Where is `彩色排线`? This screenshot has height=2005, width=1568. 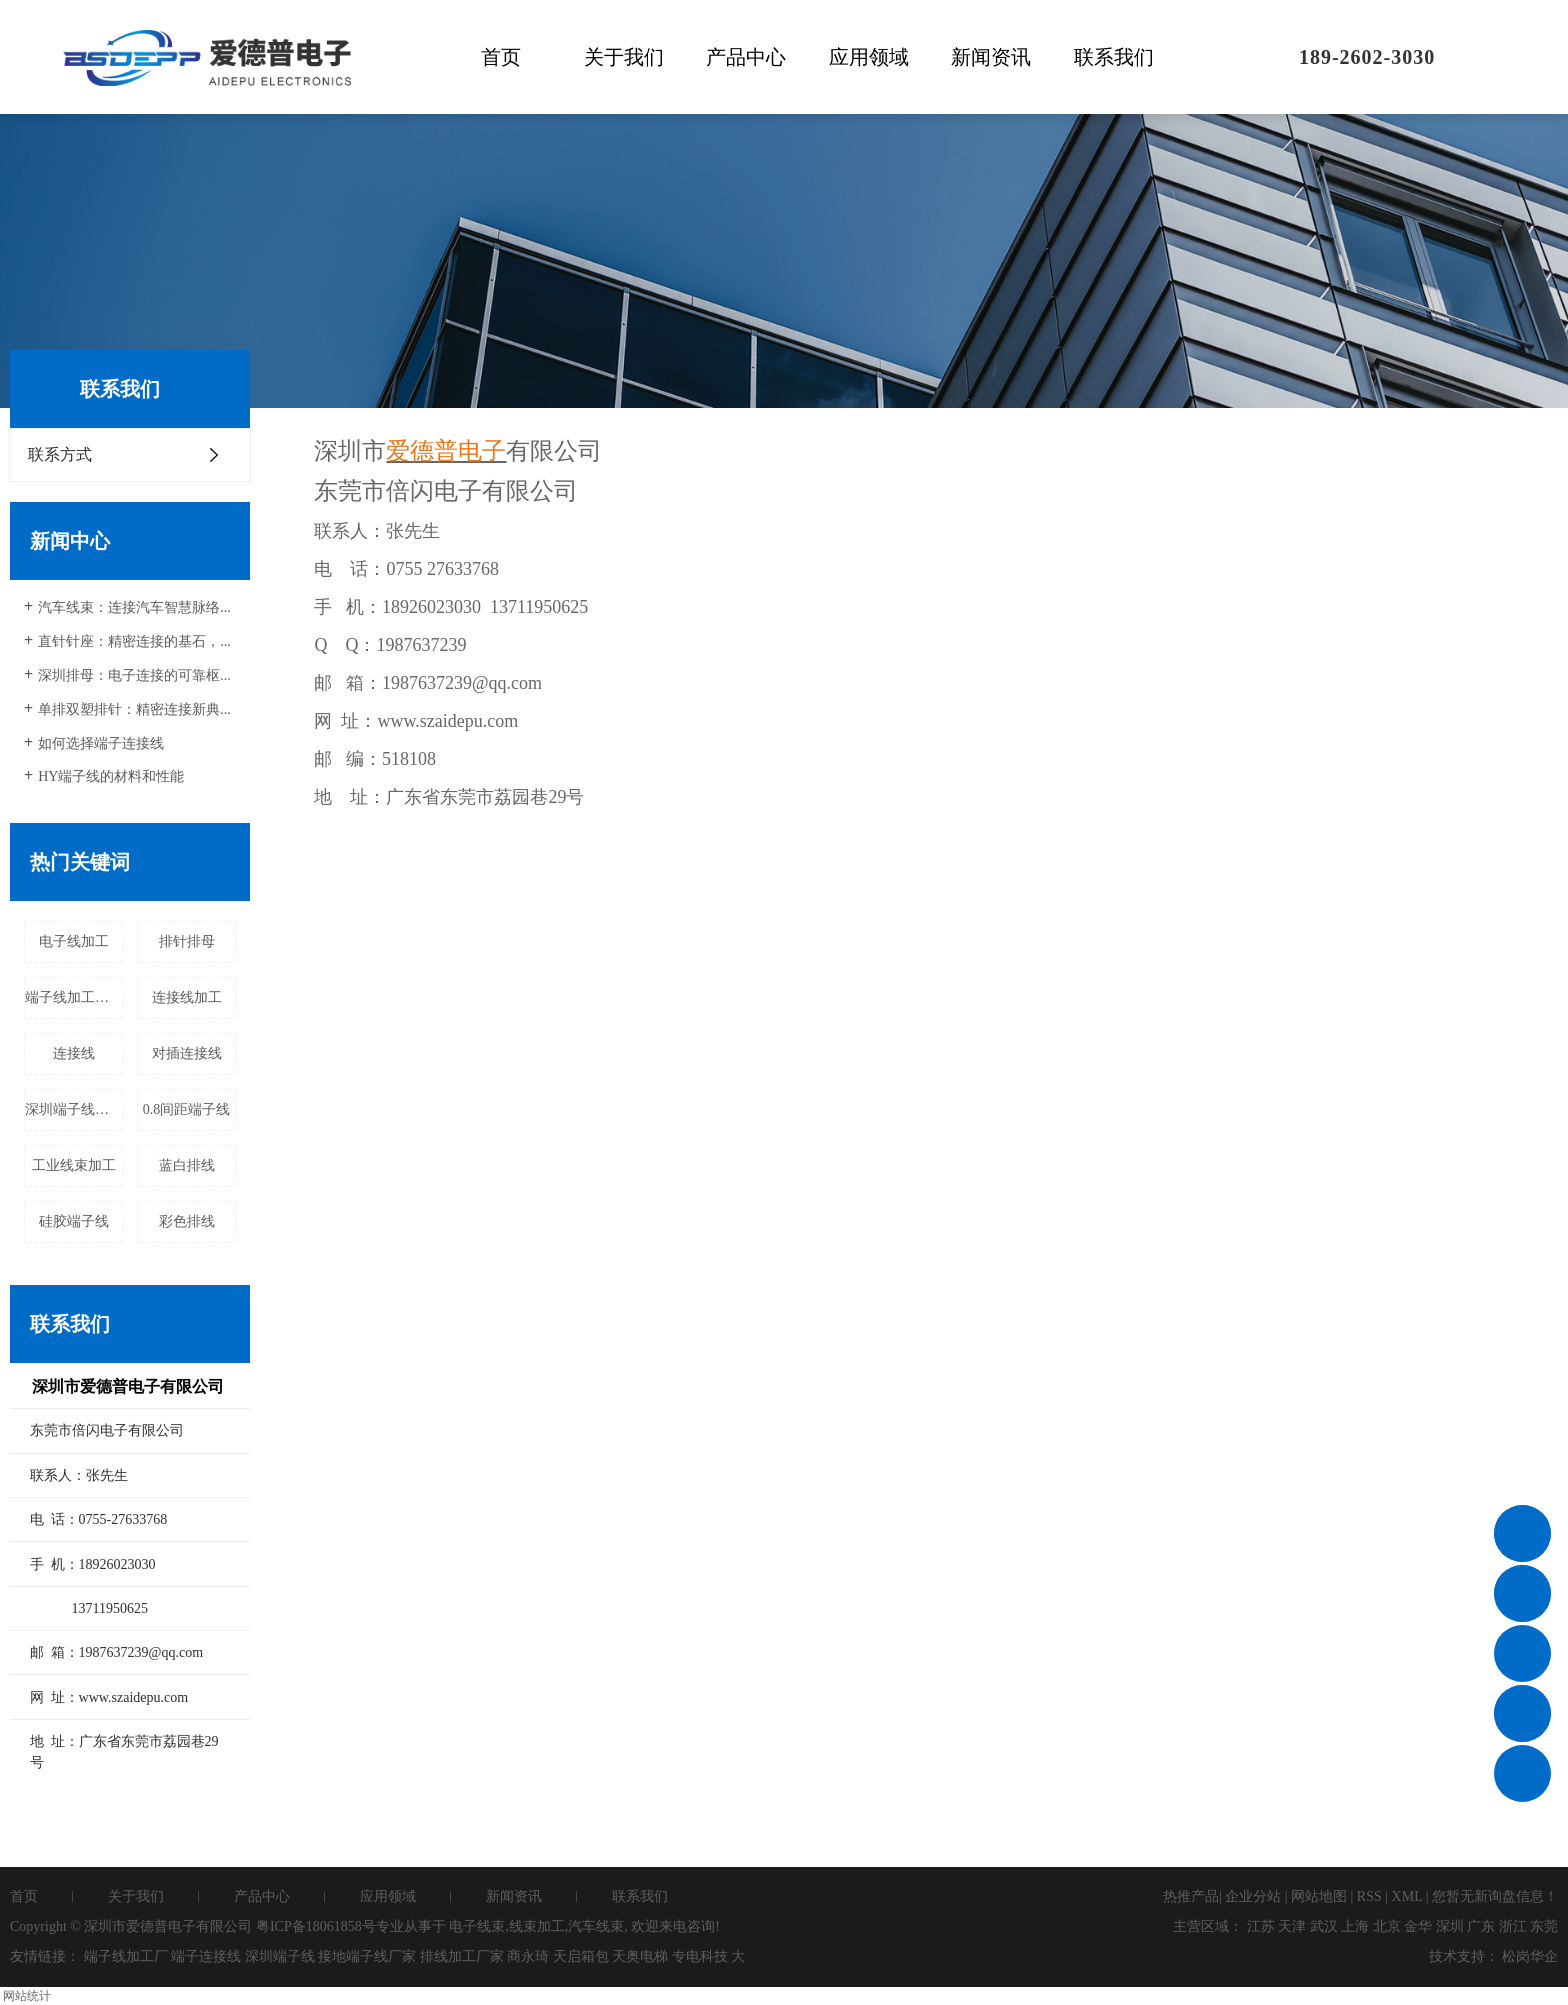
彩色排线 is located at coordinates (187, 1221).